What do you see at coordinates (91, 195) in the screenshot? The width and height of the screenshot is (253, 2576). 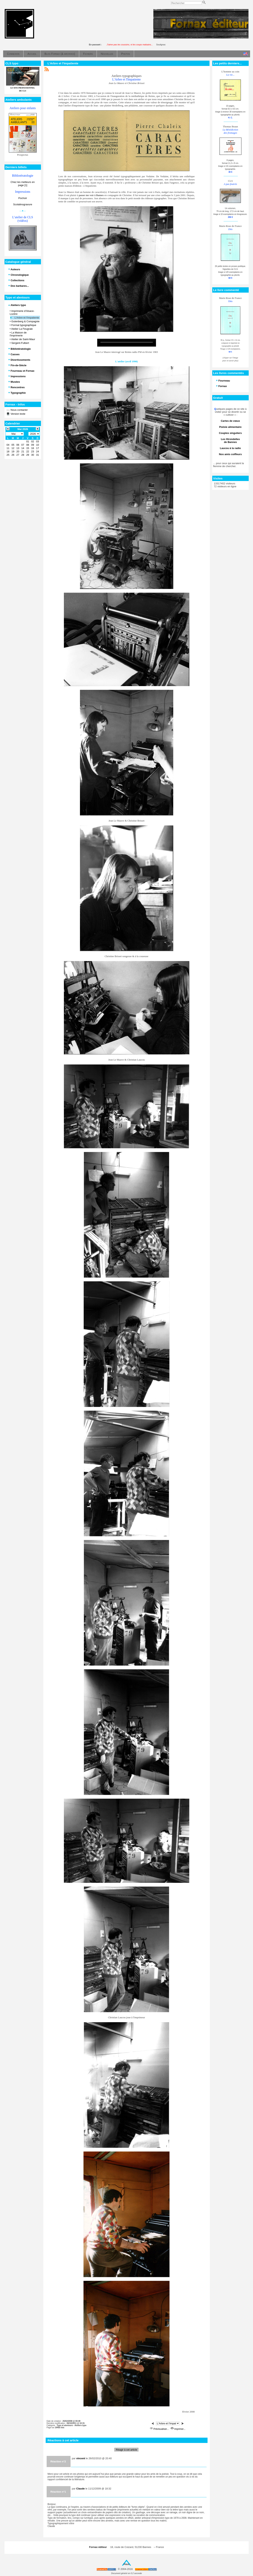 I see `passer me voir à Bannes` at bounding box center [91, 195].